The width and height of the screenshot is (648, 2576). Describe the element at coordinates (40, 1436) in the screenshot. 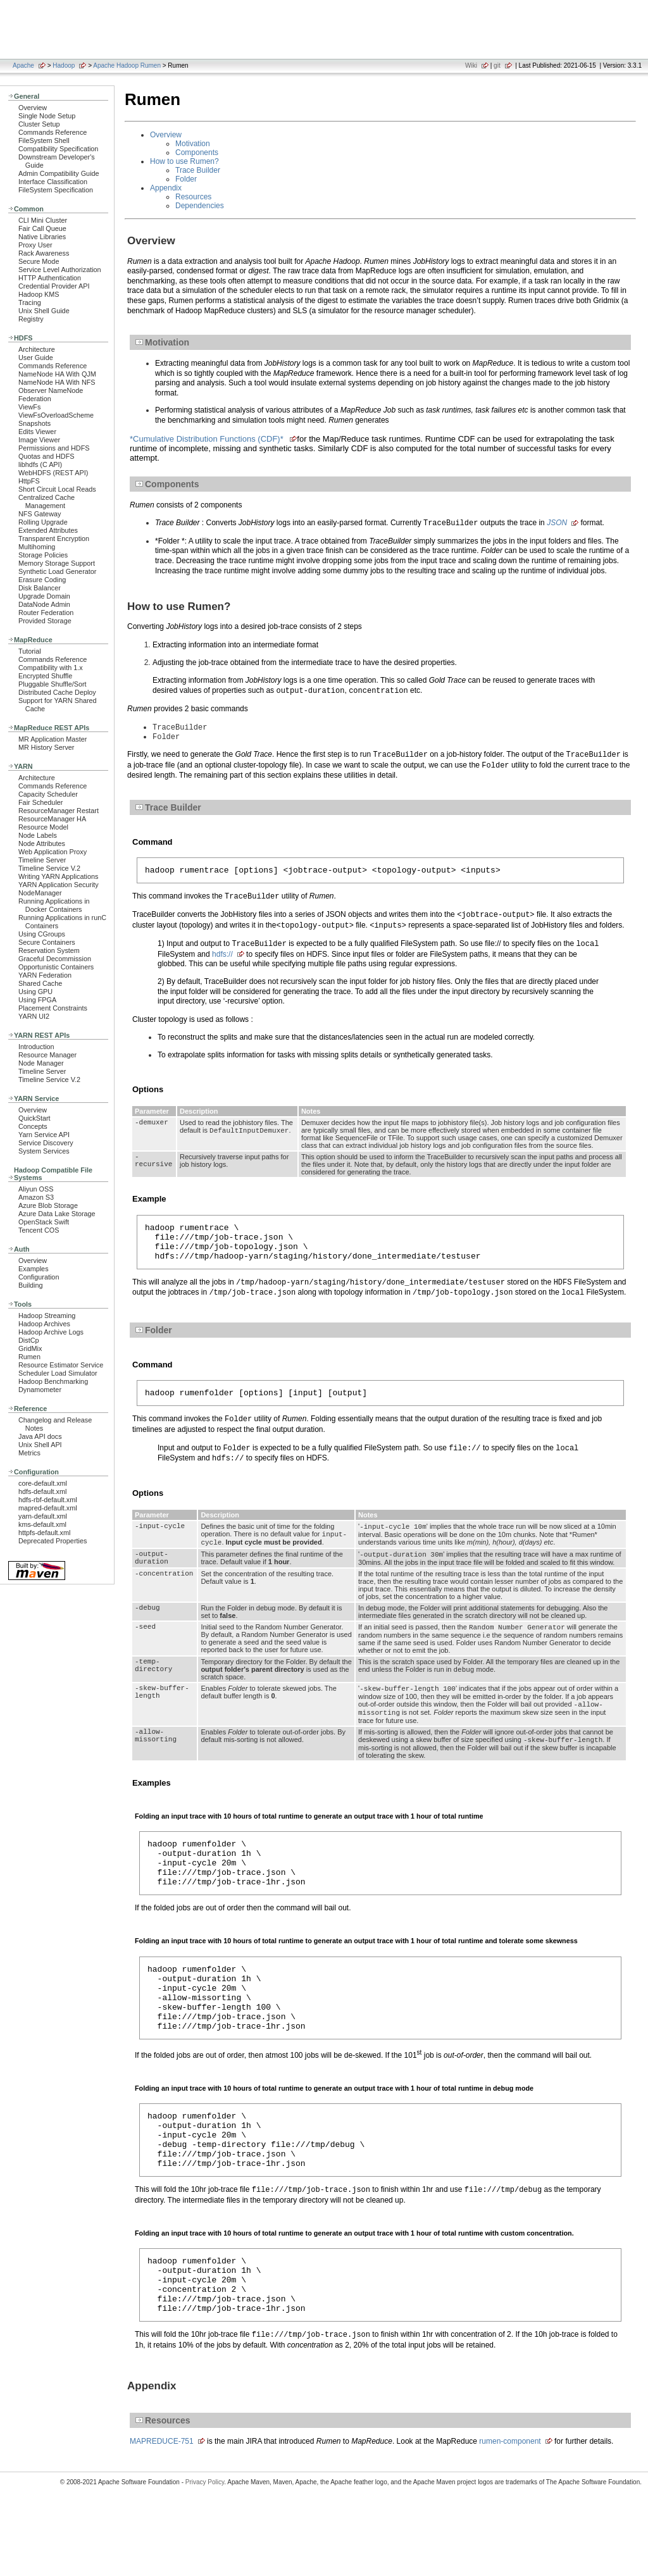

I see `Java API docs` at that location.